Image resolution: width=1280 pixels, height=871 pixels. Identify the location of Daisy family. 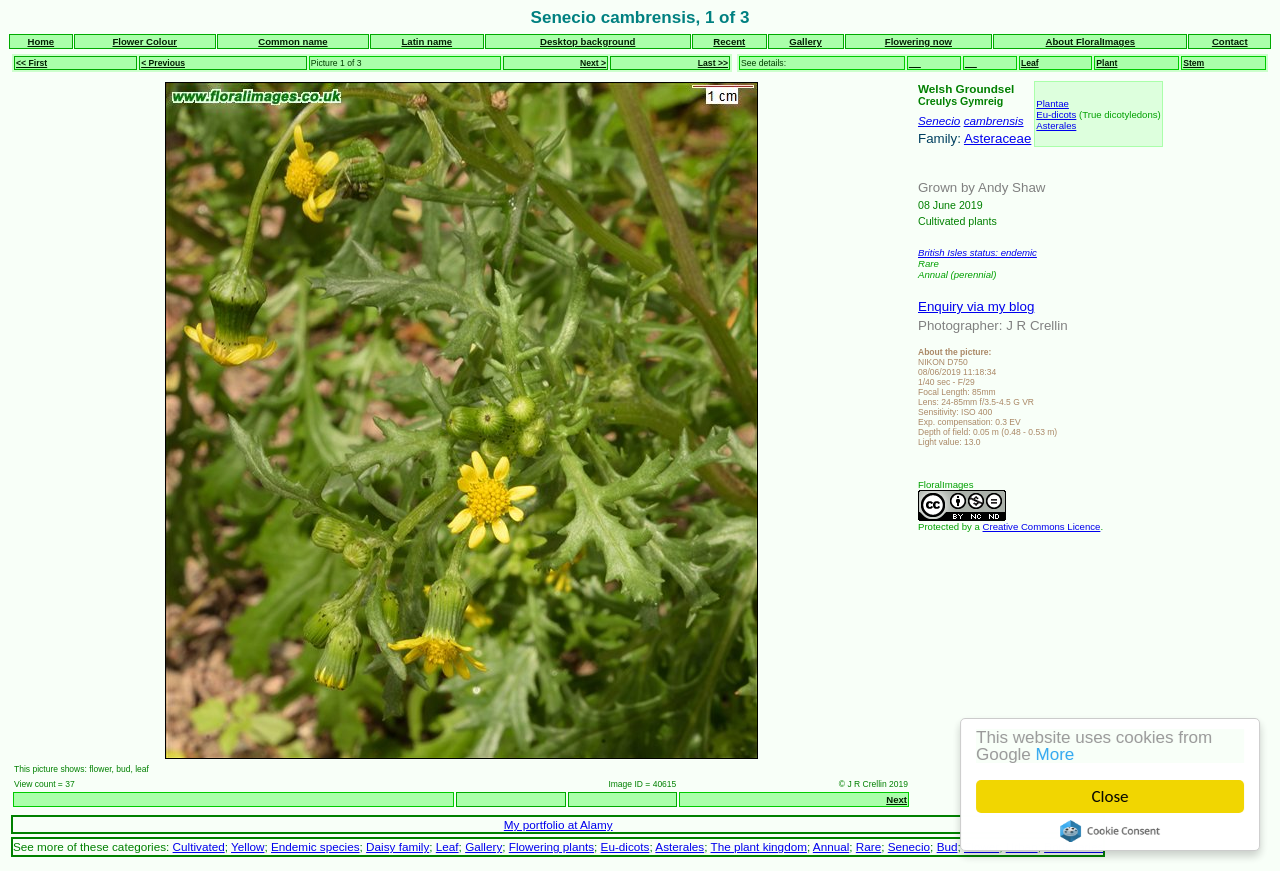
(397, 846).